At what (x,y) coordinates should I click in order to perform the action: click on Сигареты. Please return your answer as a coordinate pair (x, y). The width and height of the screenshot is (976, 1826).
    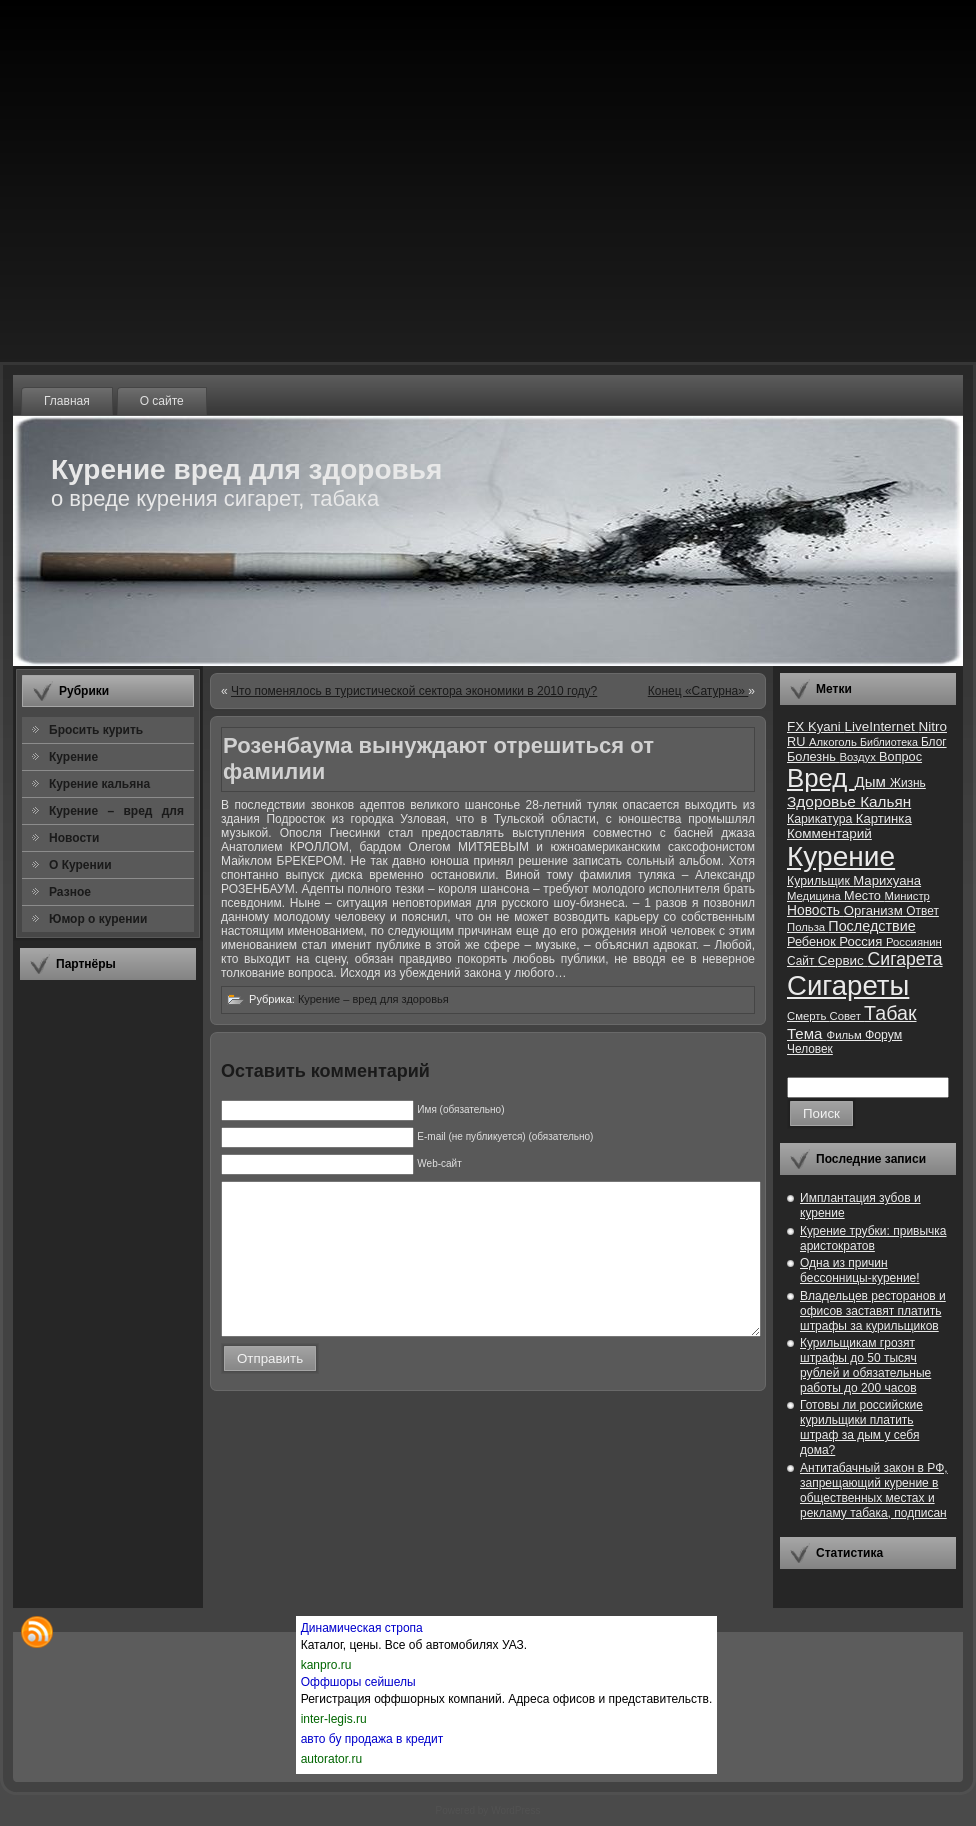
    Looking at the image, I should click on (848, 985).